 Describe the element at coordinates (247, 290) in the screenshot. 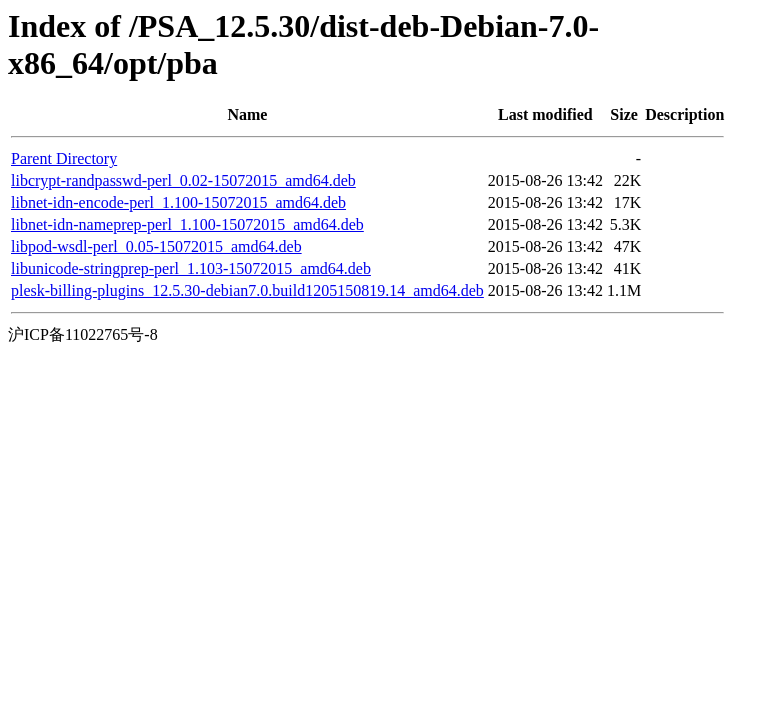

I see `plesk-billing-plugins_12.5.30-debian7.0.build1205150819.14_amd64.deb` at that location.